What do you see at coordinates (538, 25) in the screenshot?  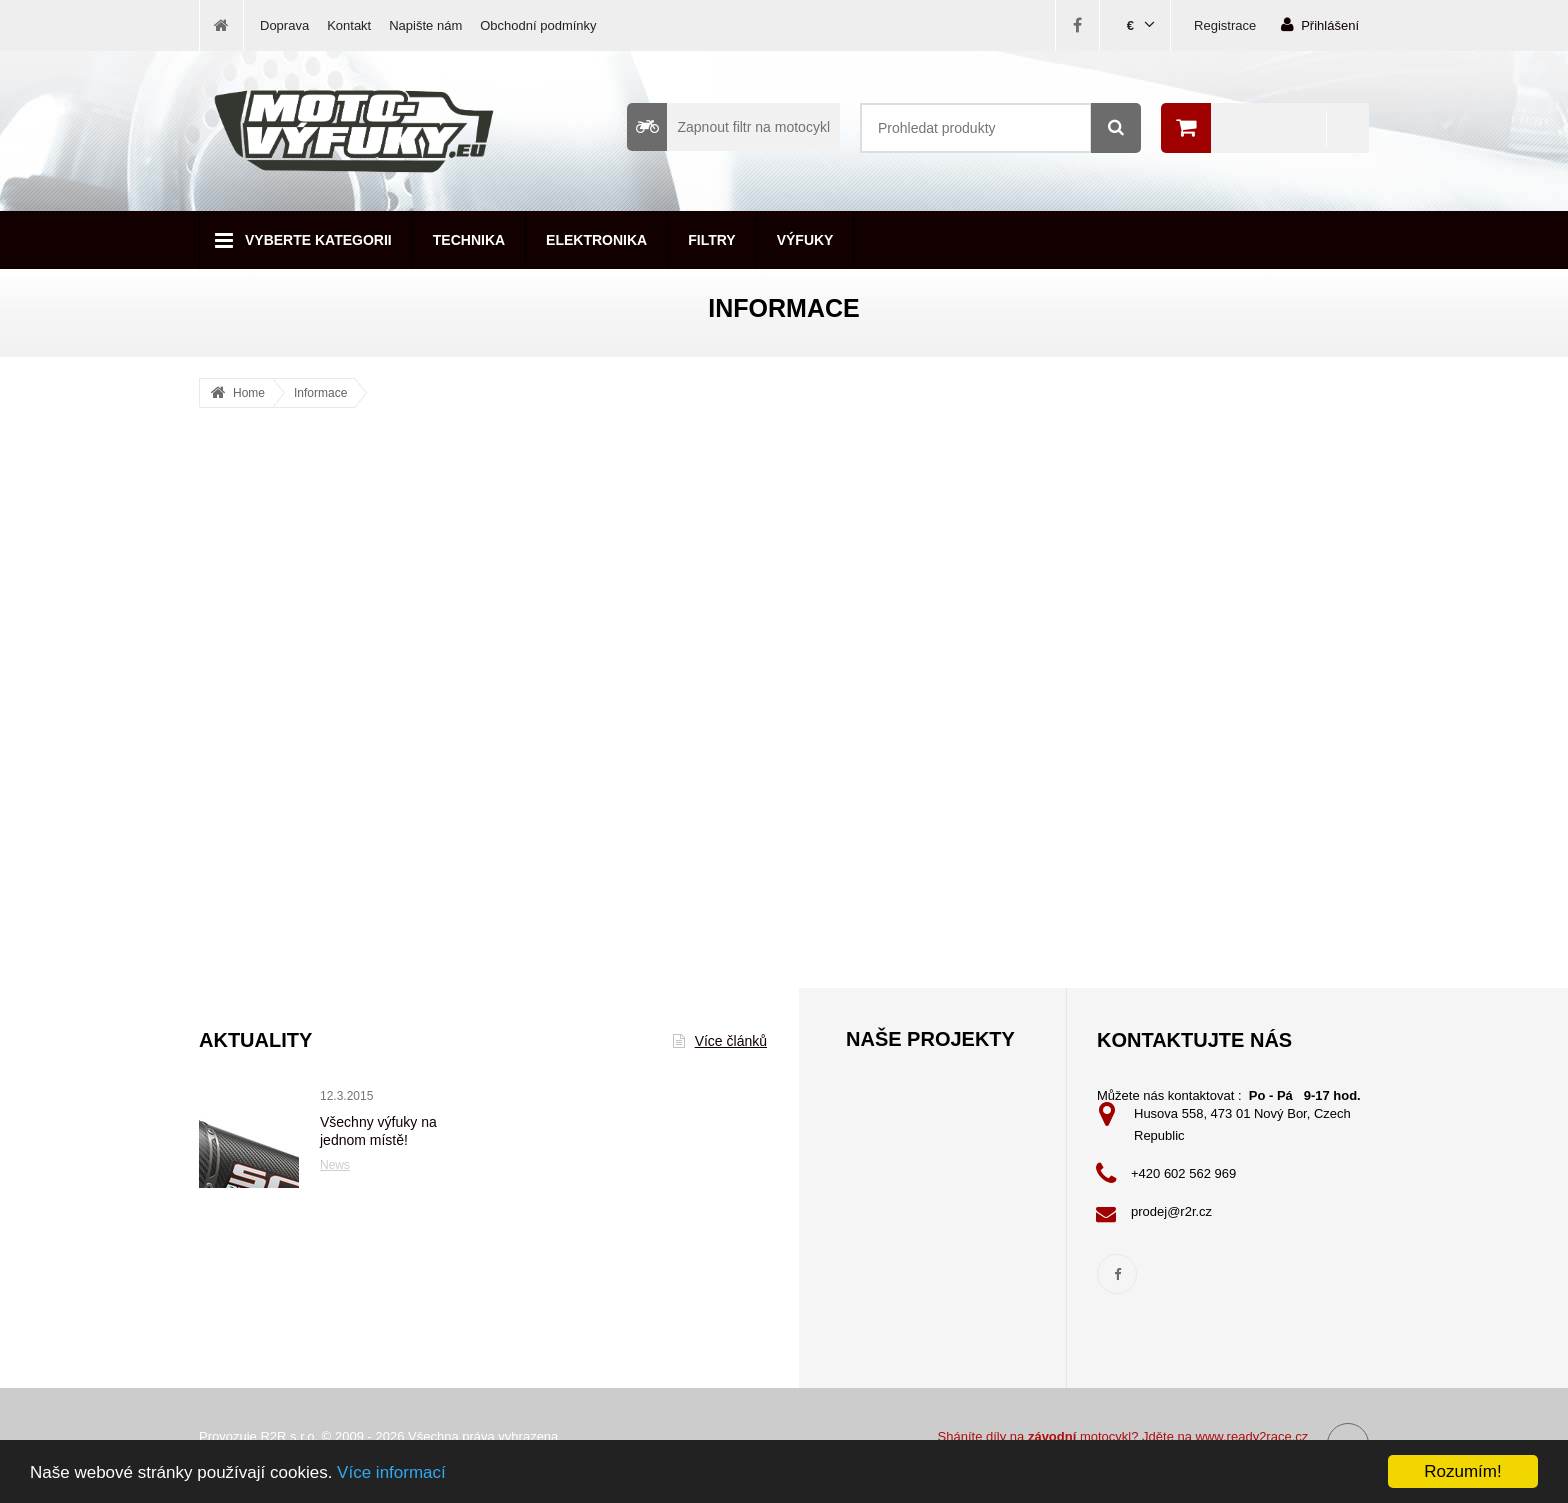 I see `Obchodní podmínky` at bounding box center [538, 25].